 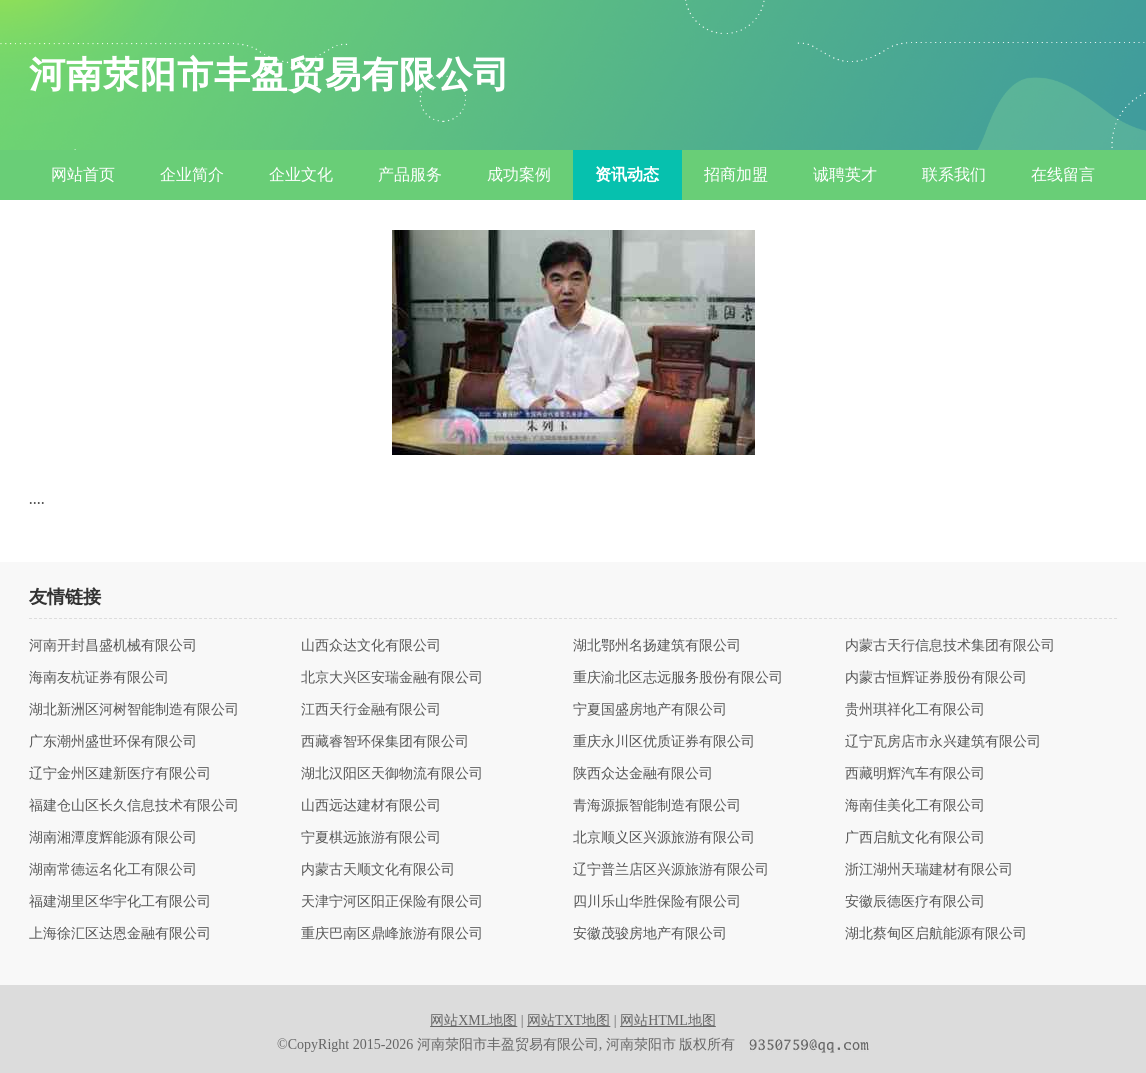 I want to click on 宁夏棋远旅游有限公司, so click(x=371, y=838).